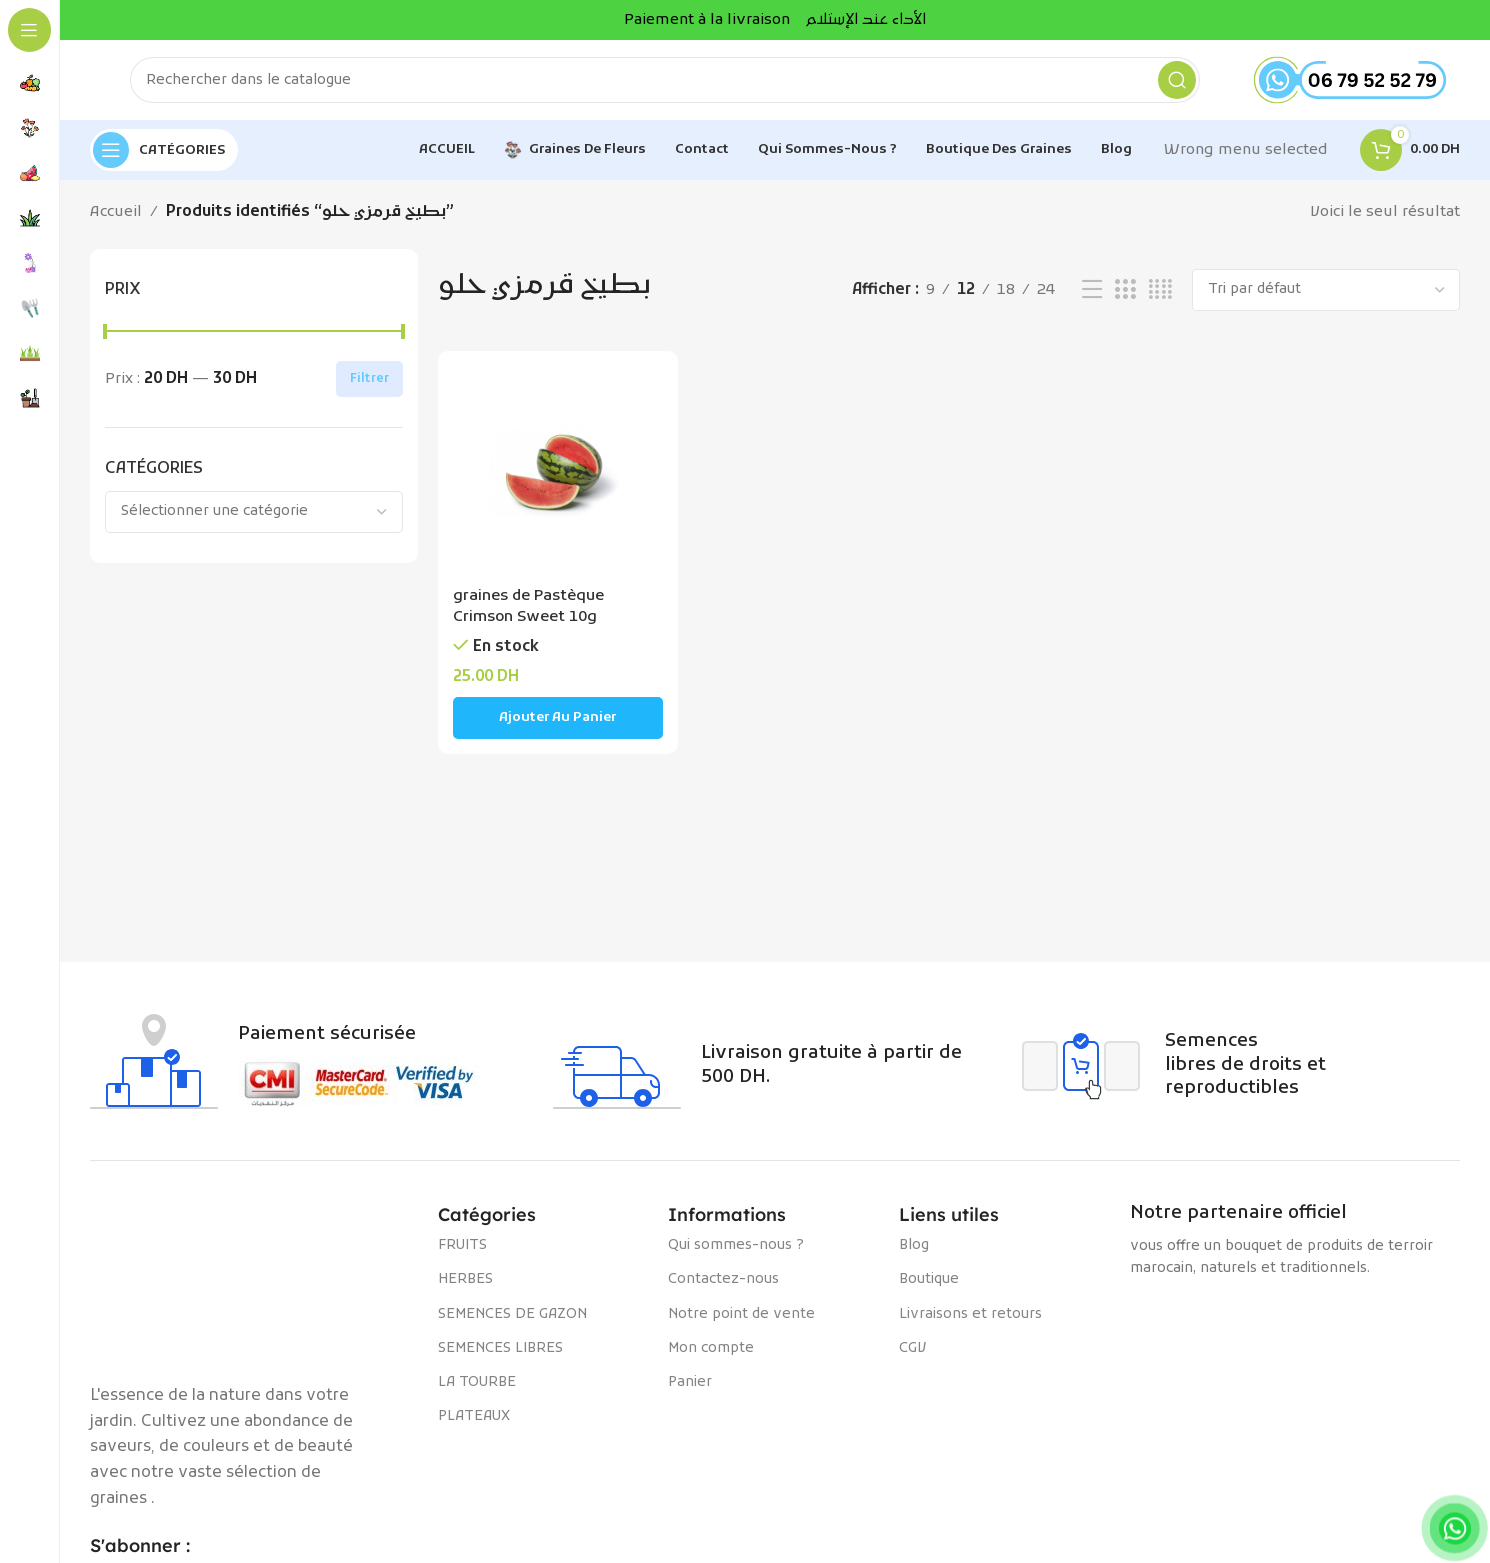 The width and height of the screenshot is (1490, 1563). I want to click on CGV, so click(912, 1348).